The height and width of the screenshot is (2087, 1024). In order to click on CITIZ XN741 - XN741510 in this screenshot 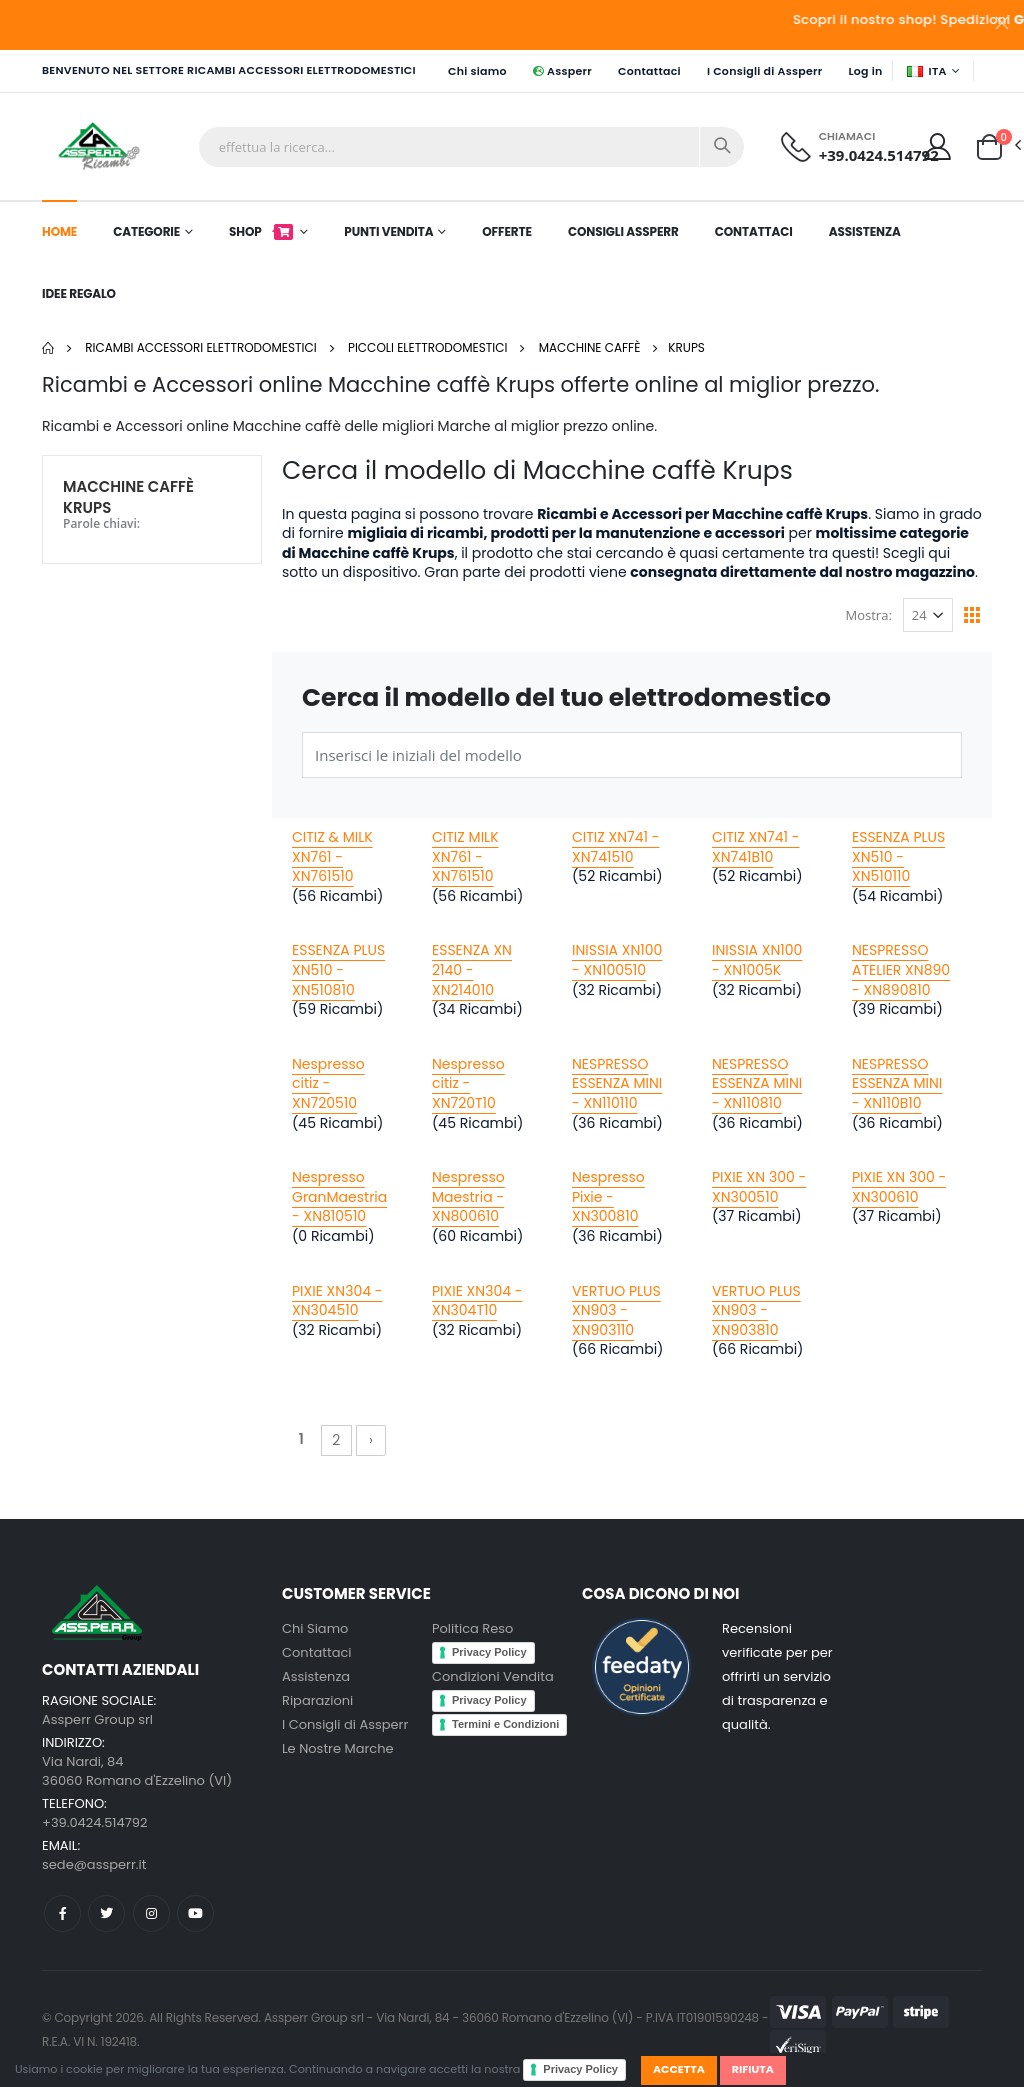, I will do `click(616, 847)`.